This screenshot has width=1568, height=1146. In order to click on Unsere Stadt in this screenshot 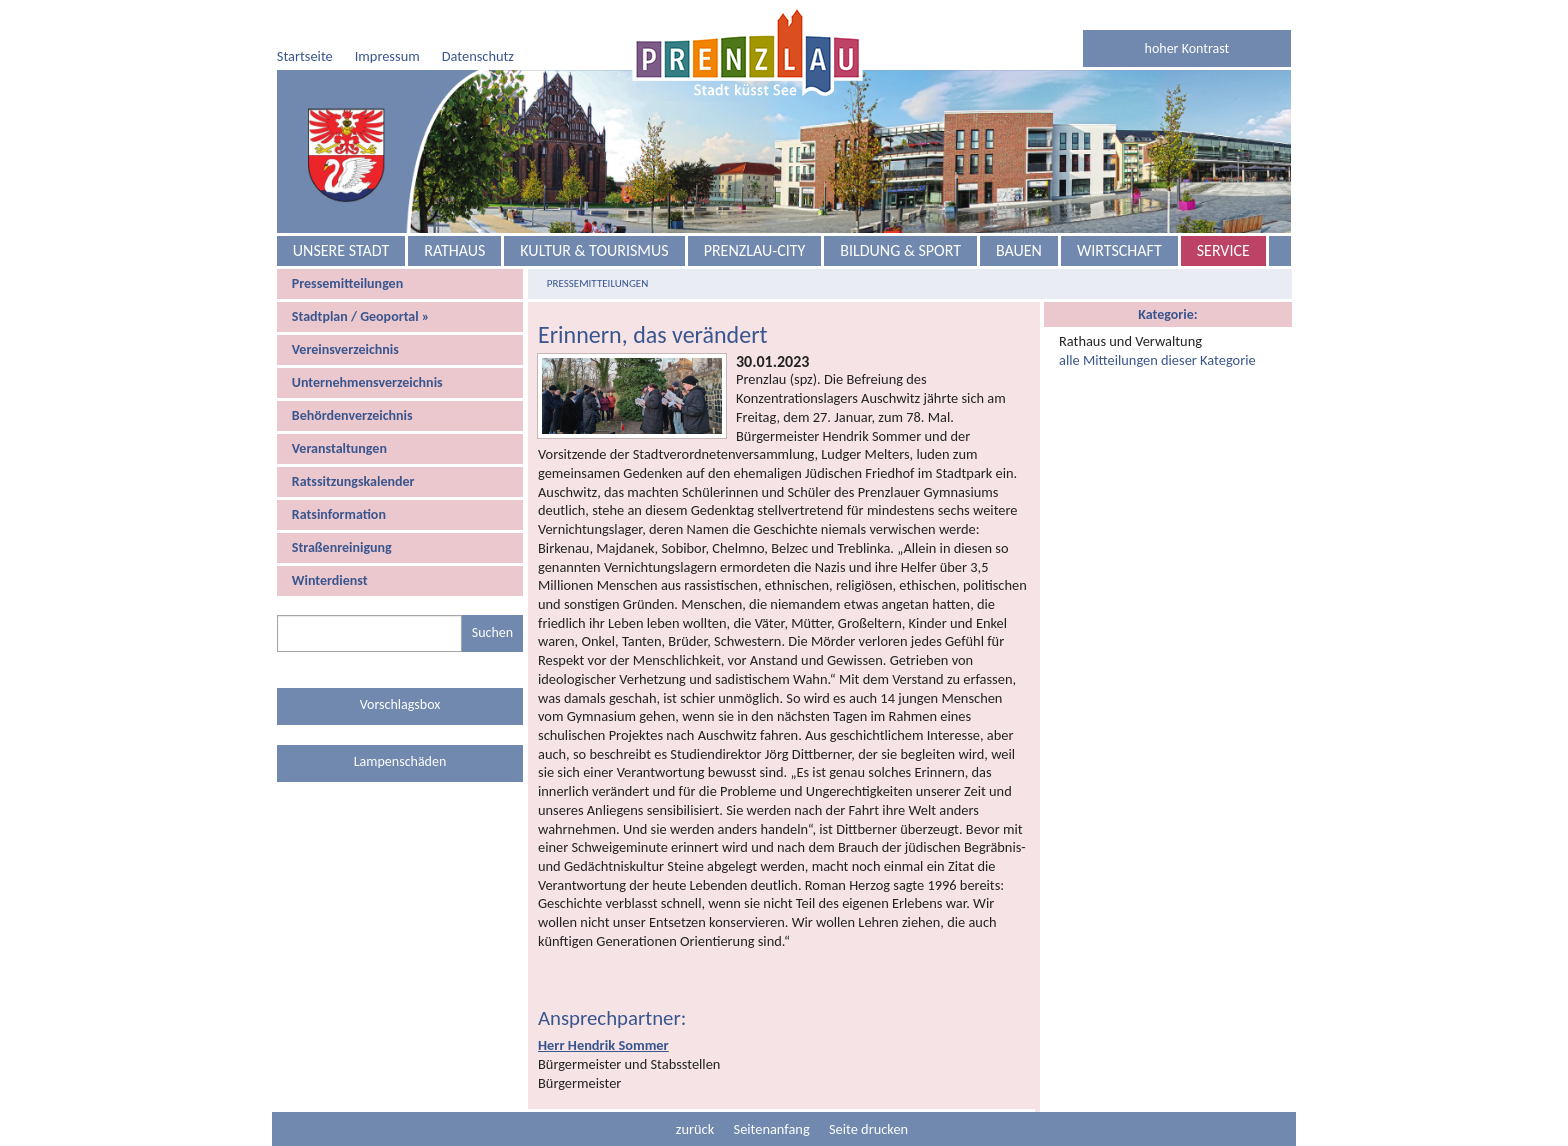, I will do `click(341, 250)`.